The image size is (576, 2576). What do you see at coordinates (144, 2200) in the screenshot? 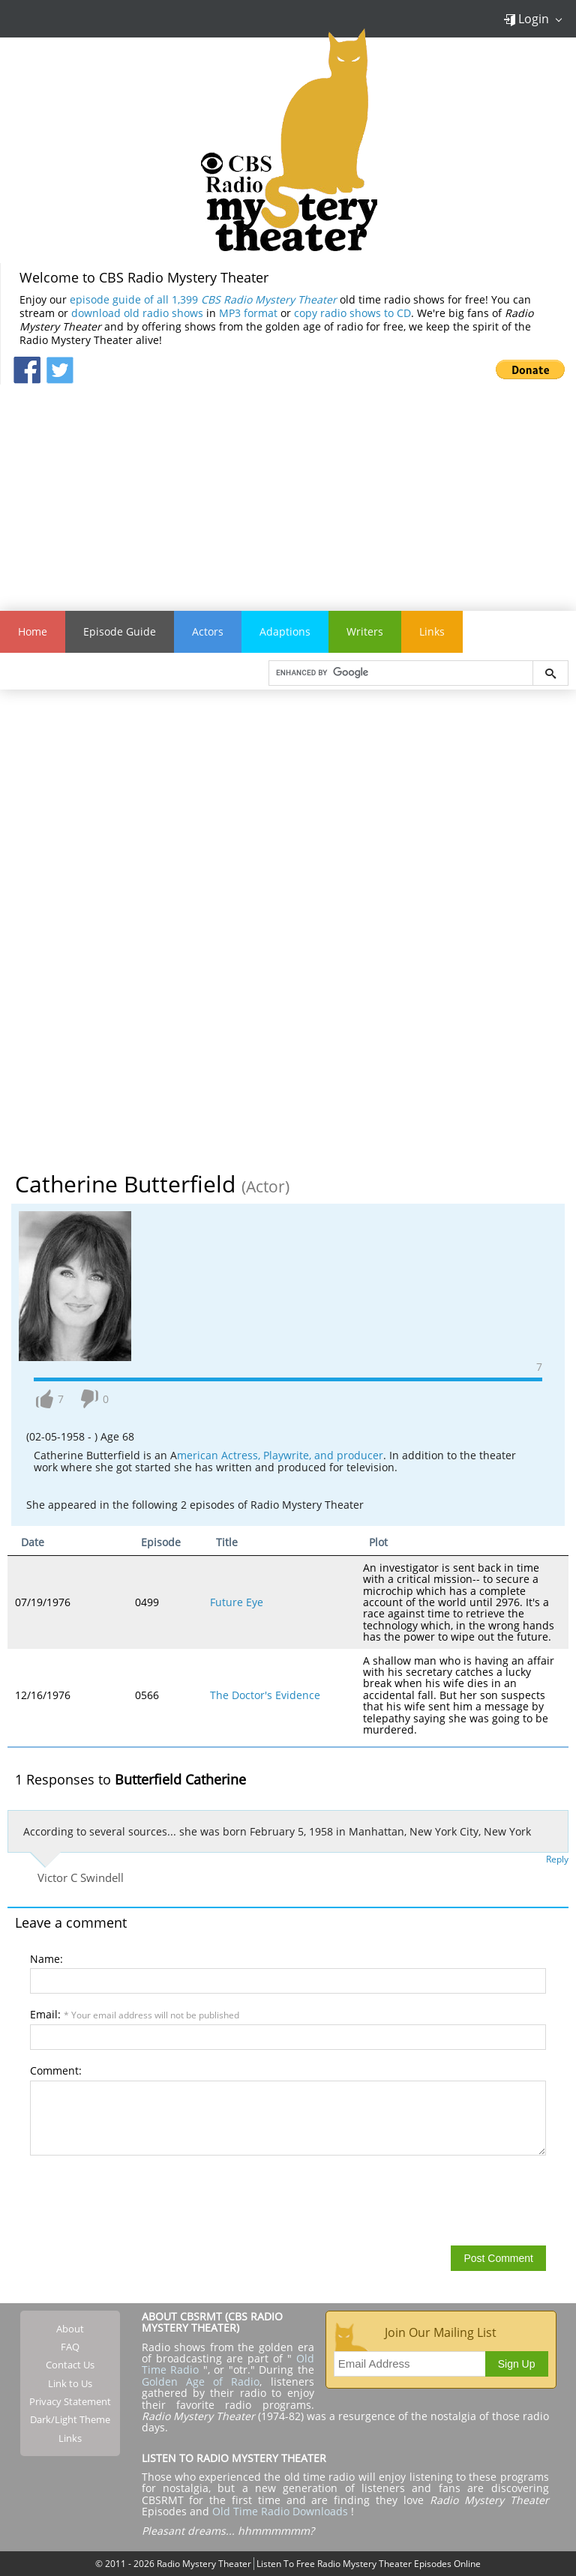
I see `[presentation]` at bounding box center [144, 2200].